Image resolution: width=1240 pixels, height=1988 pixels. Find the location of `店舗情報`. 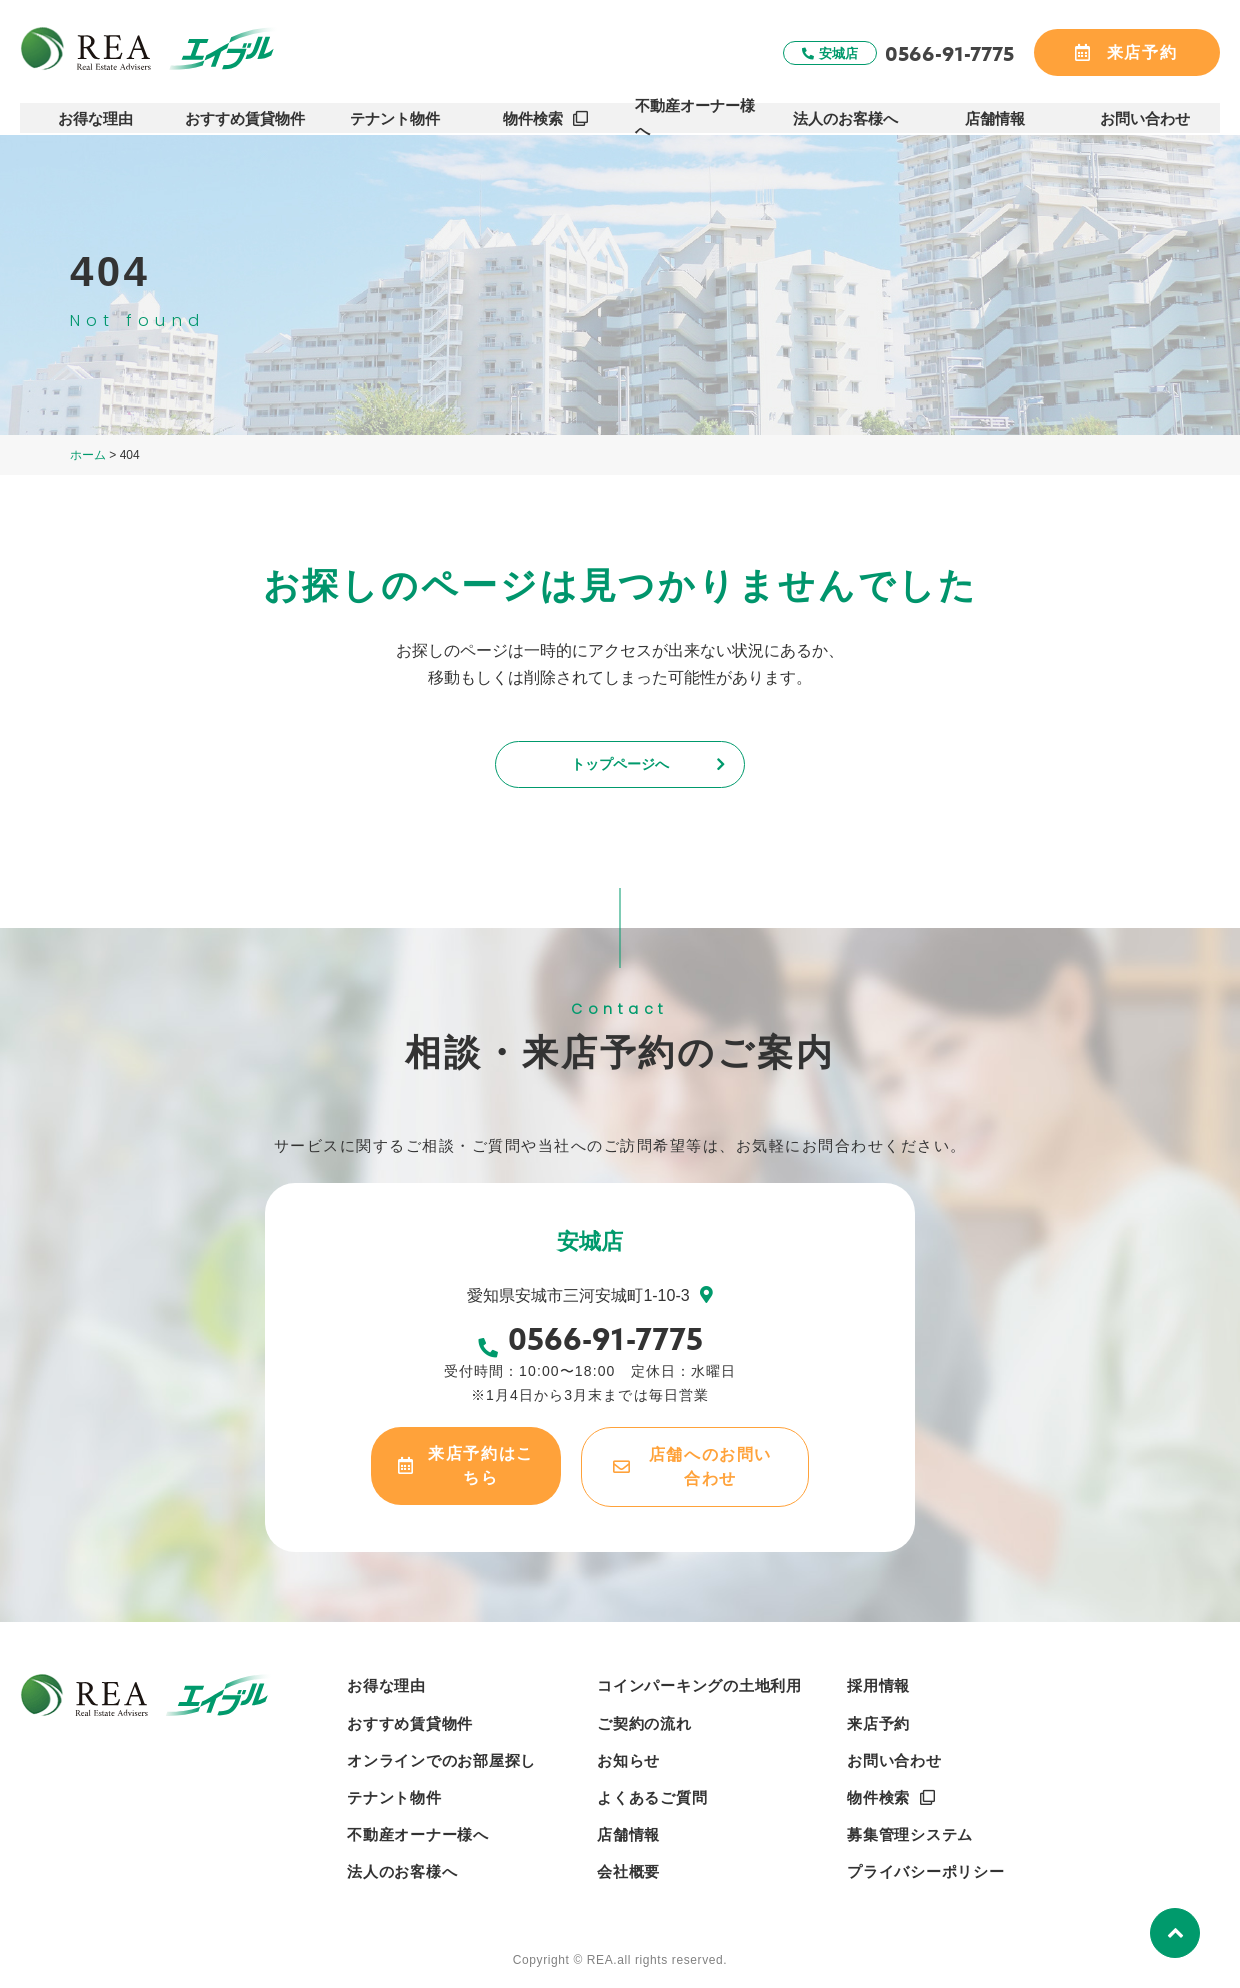

店舗情報 is located at coordinates (996, 111).